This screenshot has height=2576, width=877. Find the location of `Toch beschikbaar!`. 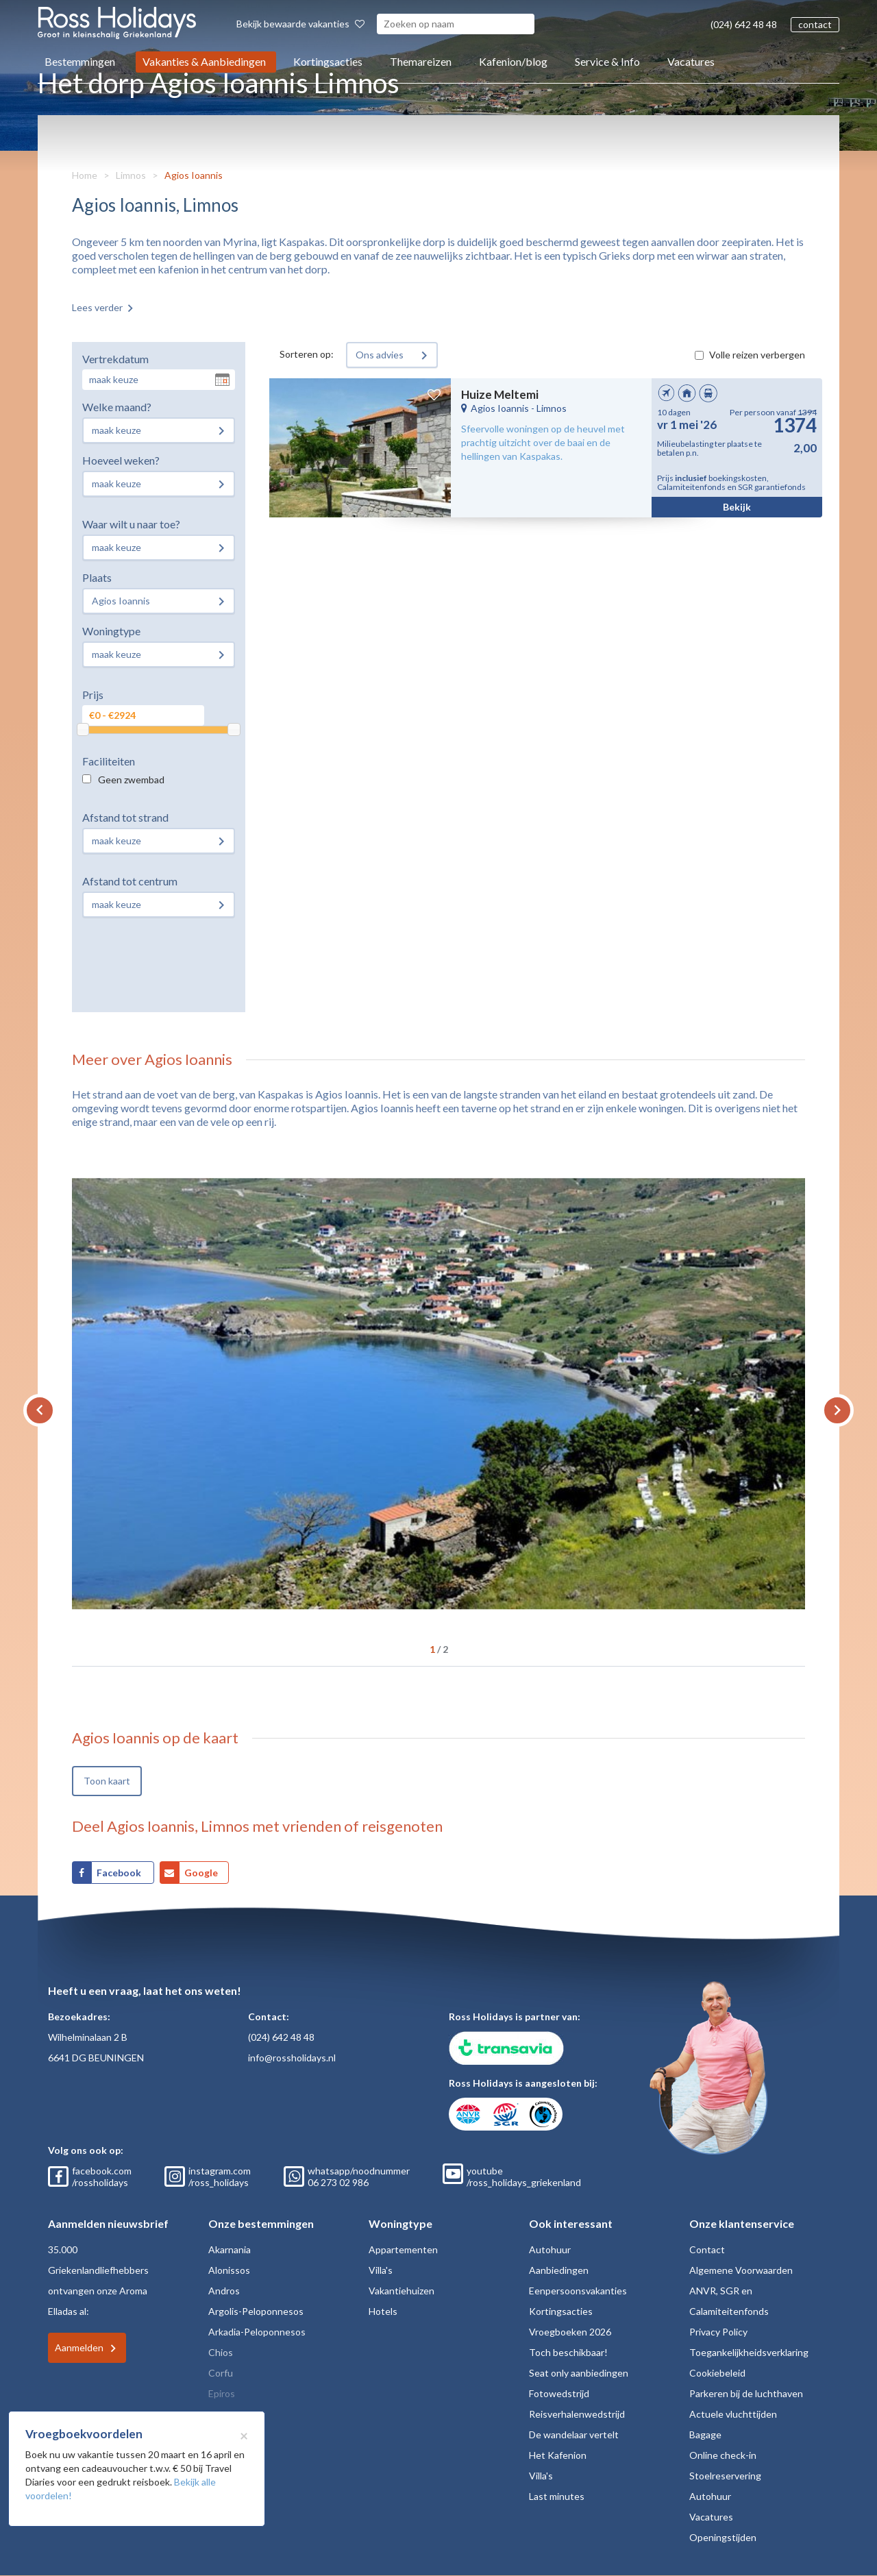

Toch beschikbaar! is located at coordinates (568, 2352).